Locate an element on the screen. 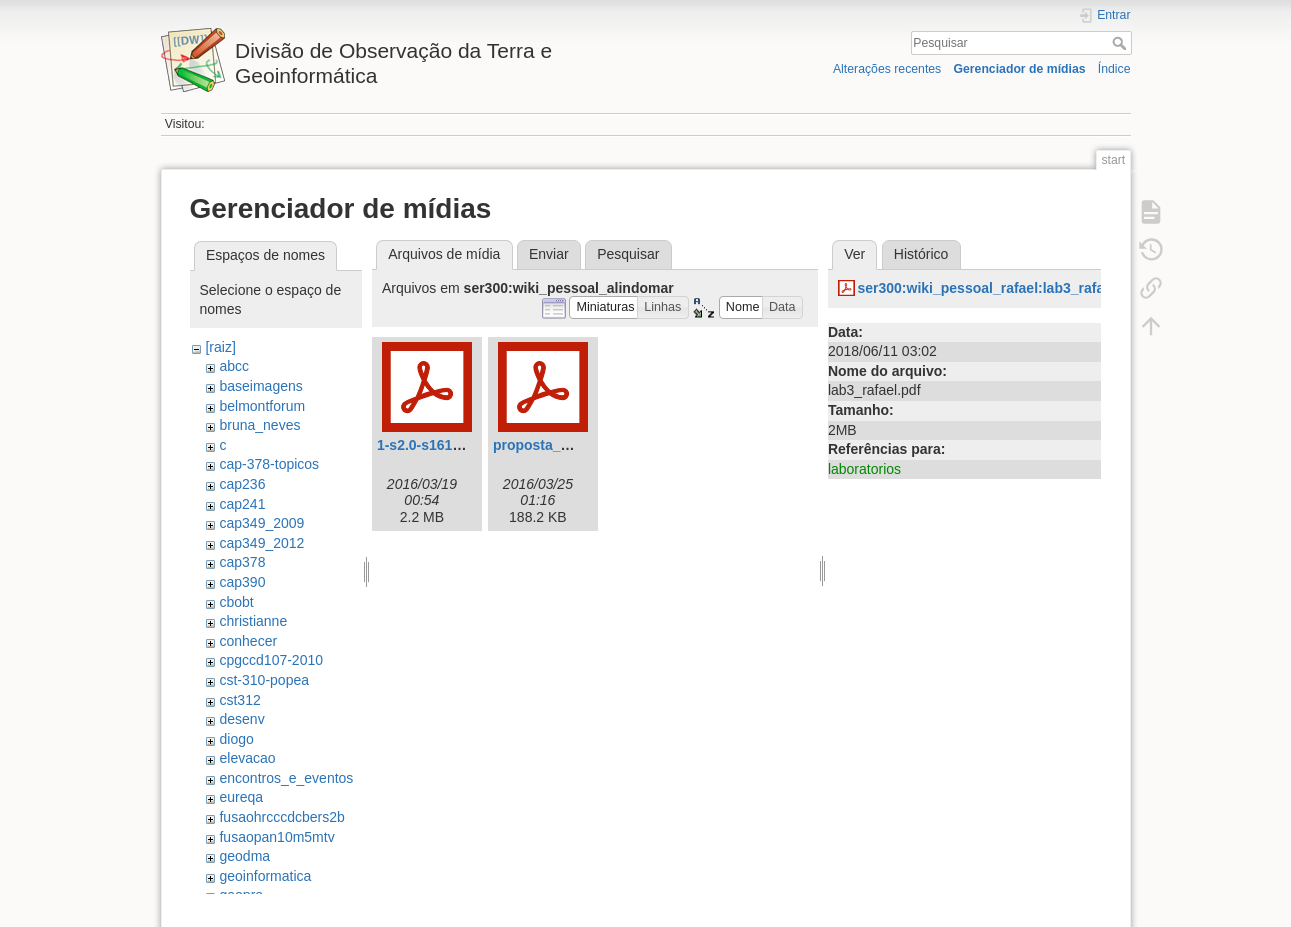 This screenshot has width=1291, height=927. cap378 is located at coordinates (242, 562).